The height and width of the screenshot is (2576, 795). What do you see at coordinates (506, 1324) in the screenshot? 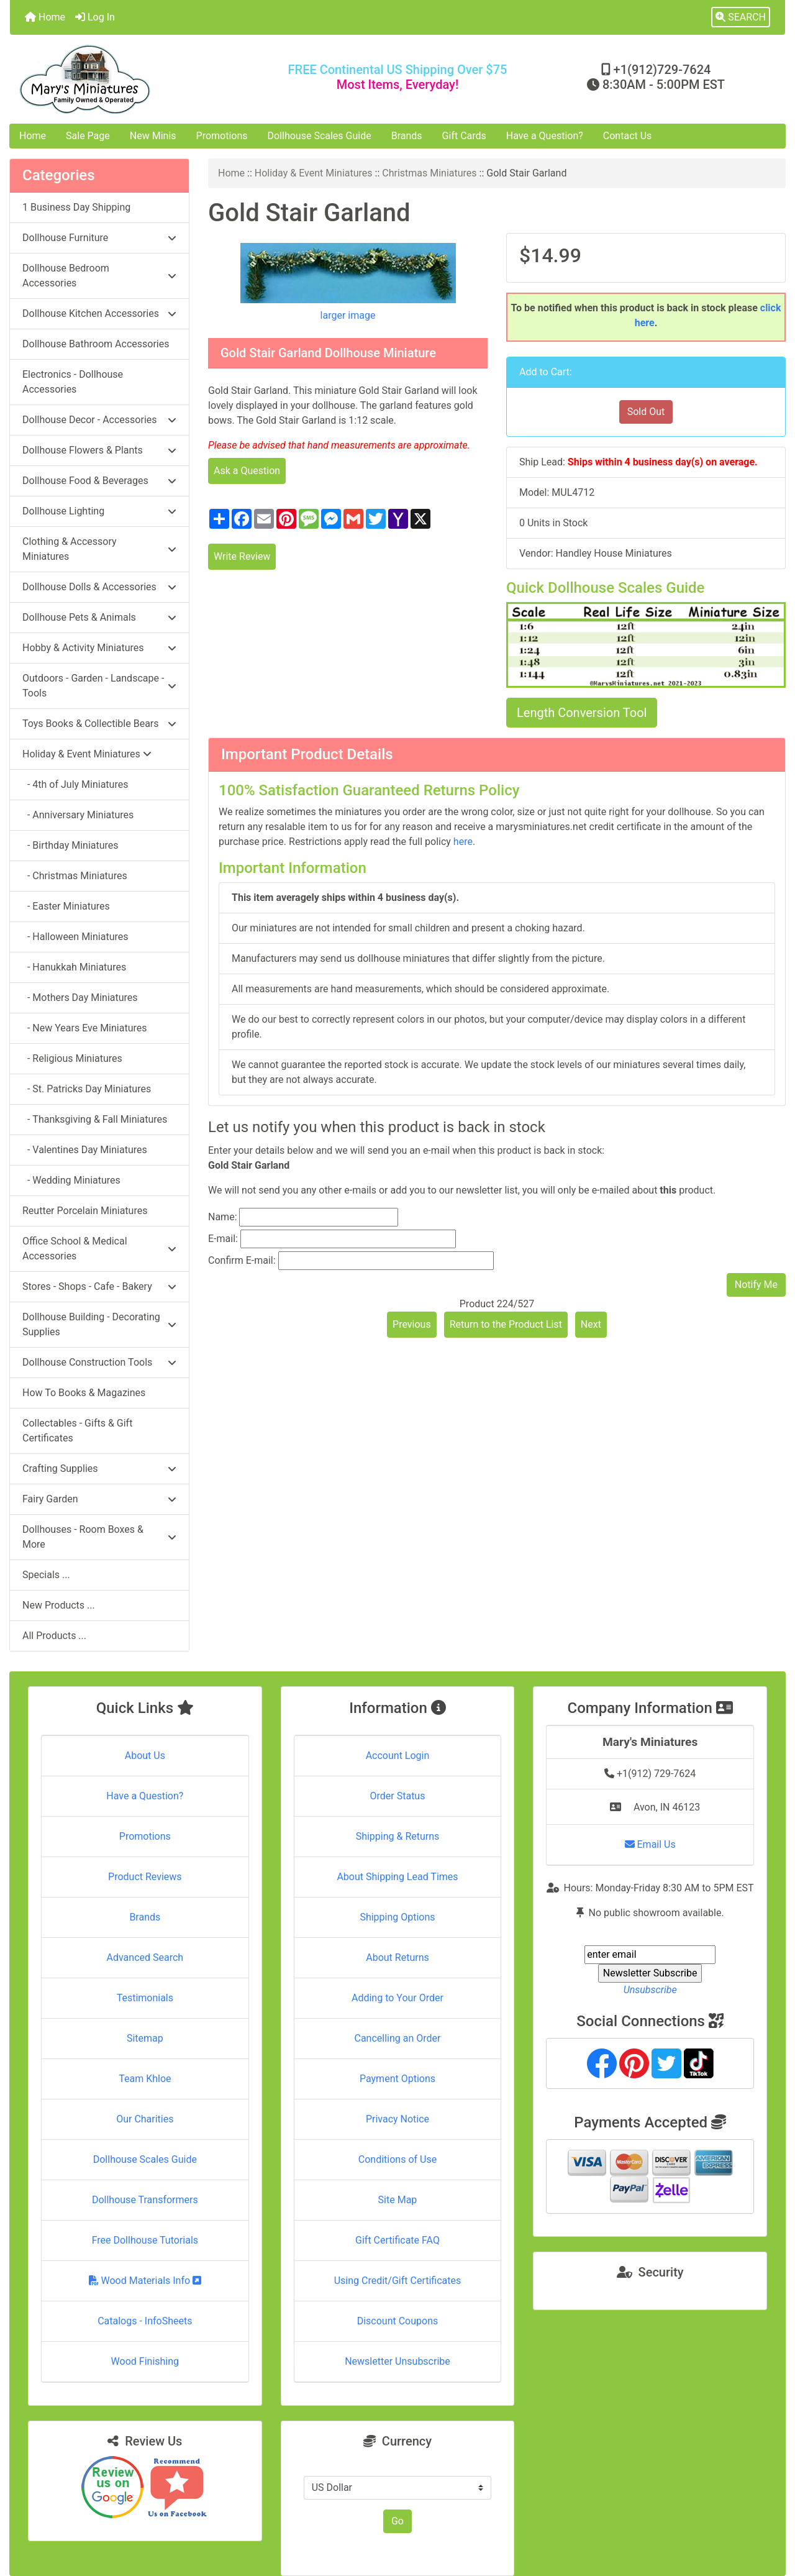
I see `Return to the Product List` at bounding box center [506, 1324].